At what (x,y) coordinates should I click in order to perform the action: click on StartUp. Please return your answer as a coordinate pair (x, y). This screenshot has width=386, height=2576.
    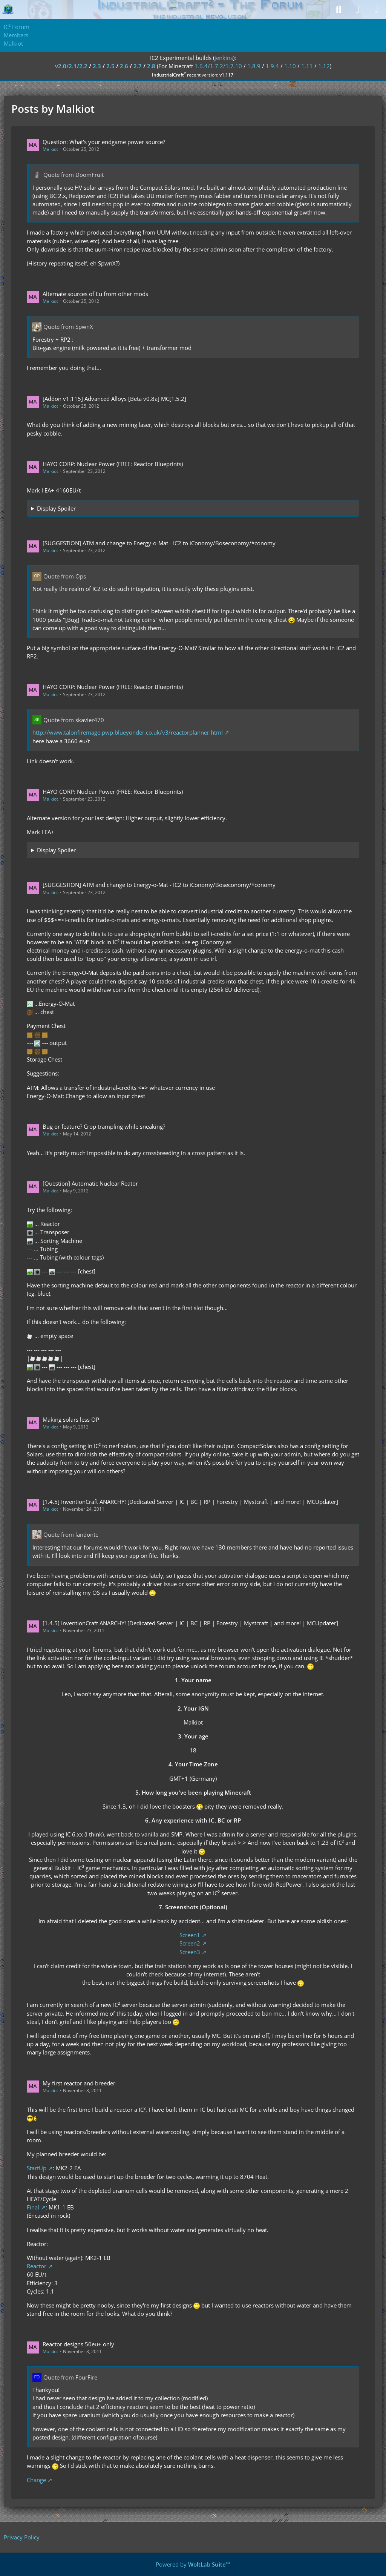
    Looking at the image, I should click on (36, 2168).